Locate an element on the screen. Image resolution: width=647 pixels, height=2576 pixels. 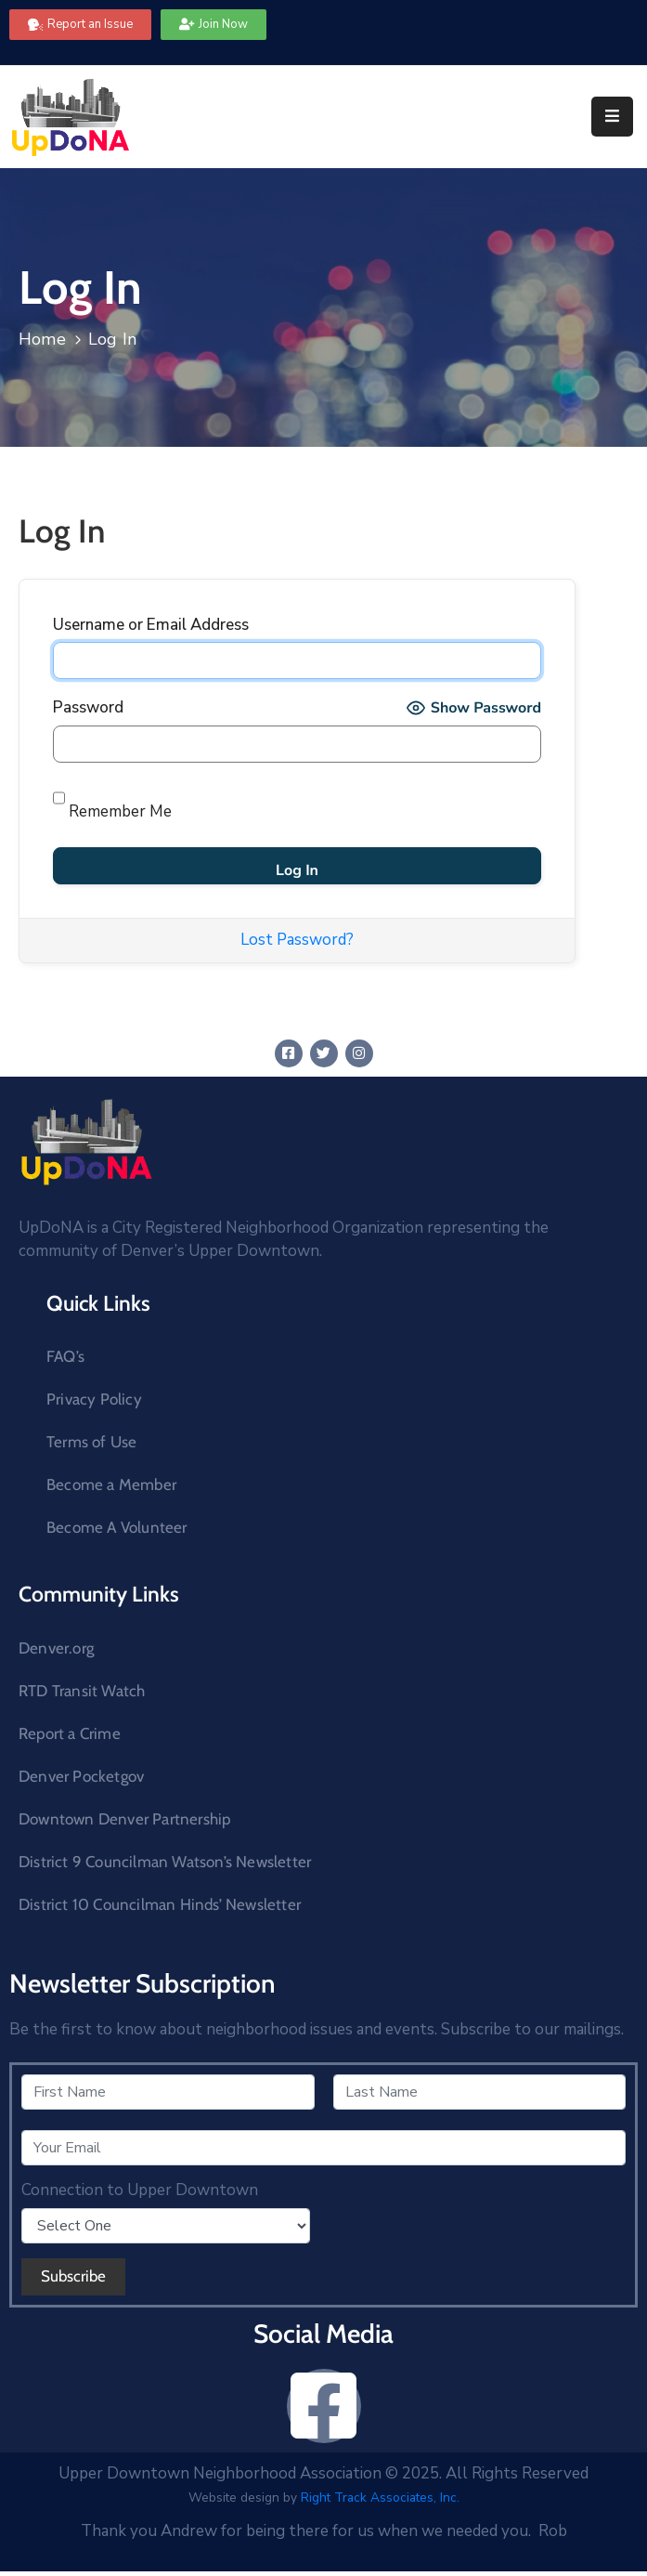
Become A Volunteer is located at coordinates (117, 1527).